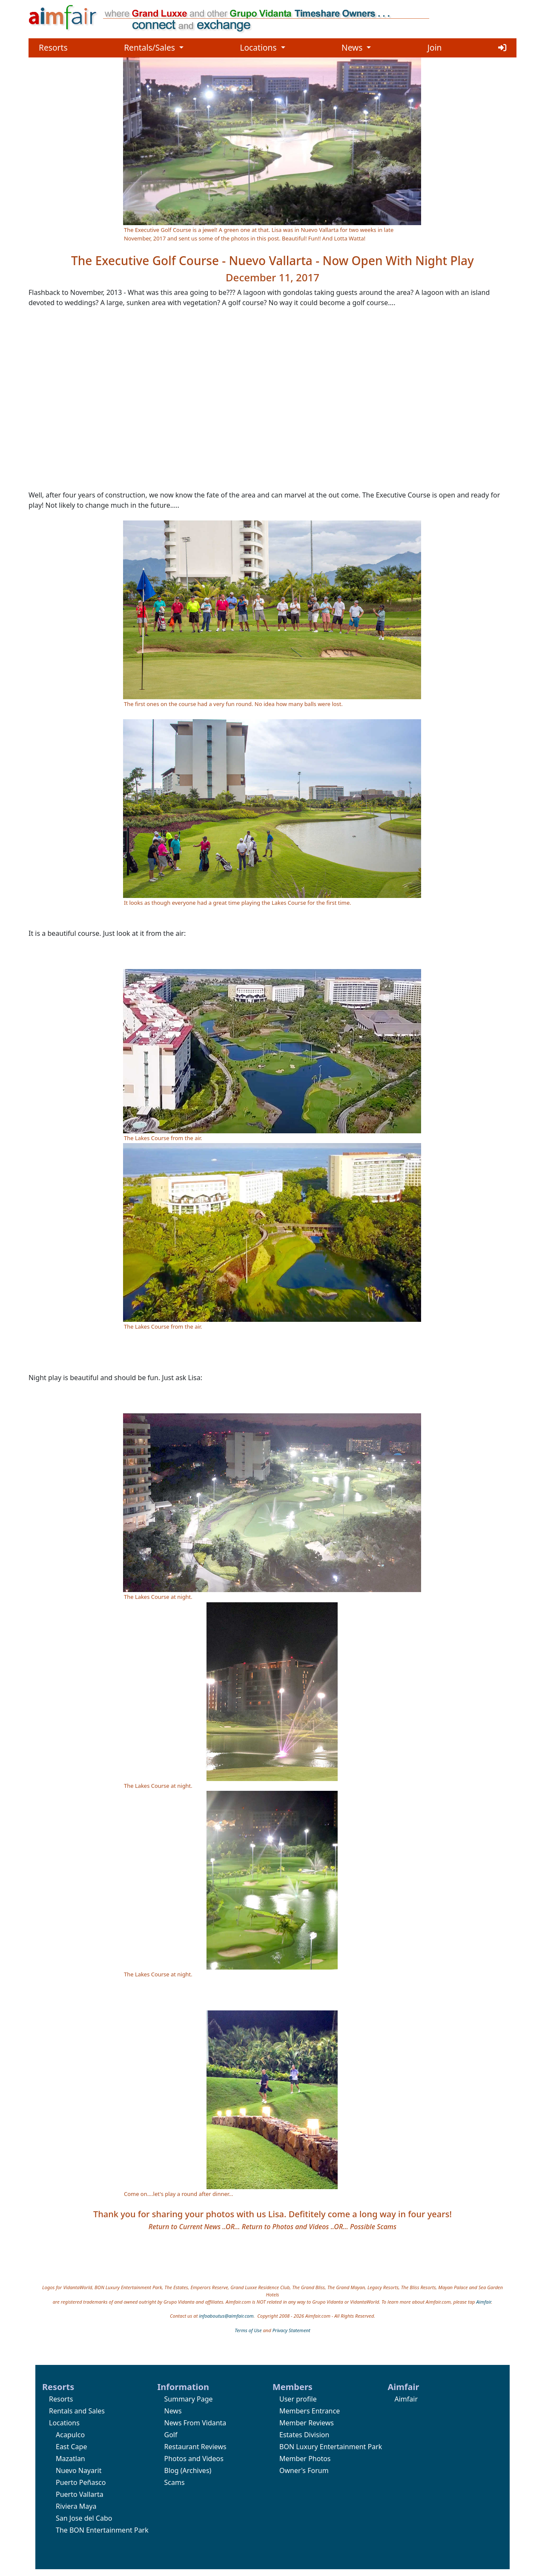 The width and height of the screenshot is (545, 2576). What do you see at coordinates (174, 2482) in the screenshot?
I see `Scams` at bounding box center [174, 2482].